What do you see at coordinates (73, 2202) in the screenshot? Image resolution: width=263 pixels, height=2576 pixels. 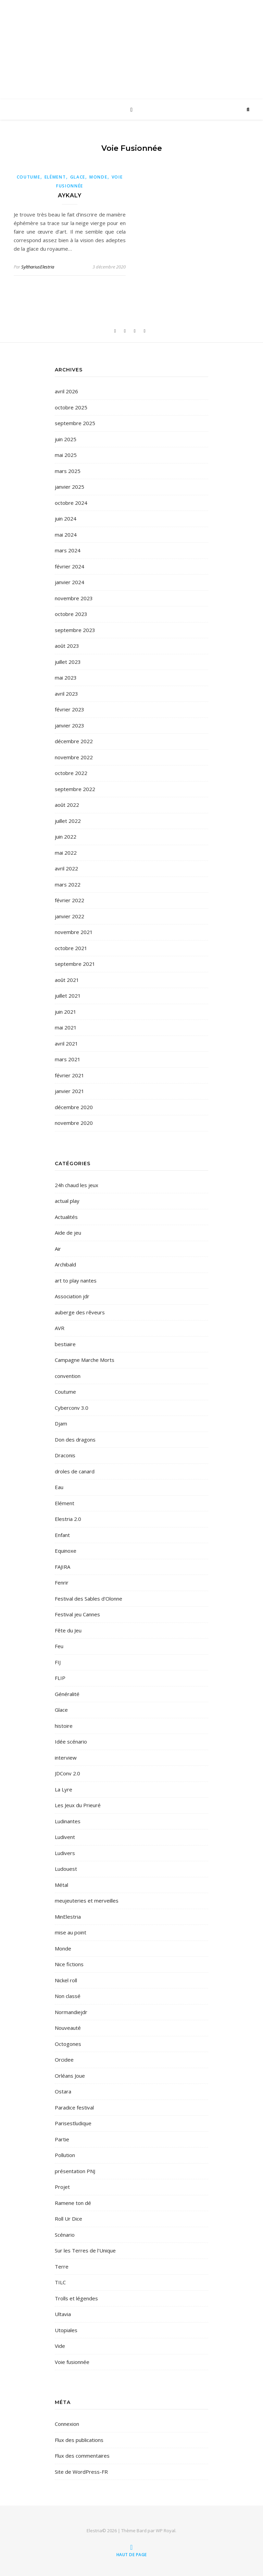 I see `Ramene ton dé` at bounding box center [73, 2202].